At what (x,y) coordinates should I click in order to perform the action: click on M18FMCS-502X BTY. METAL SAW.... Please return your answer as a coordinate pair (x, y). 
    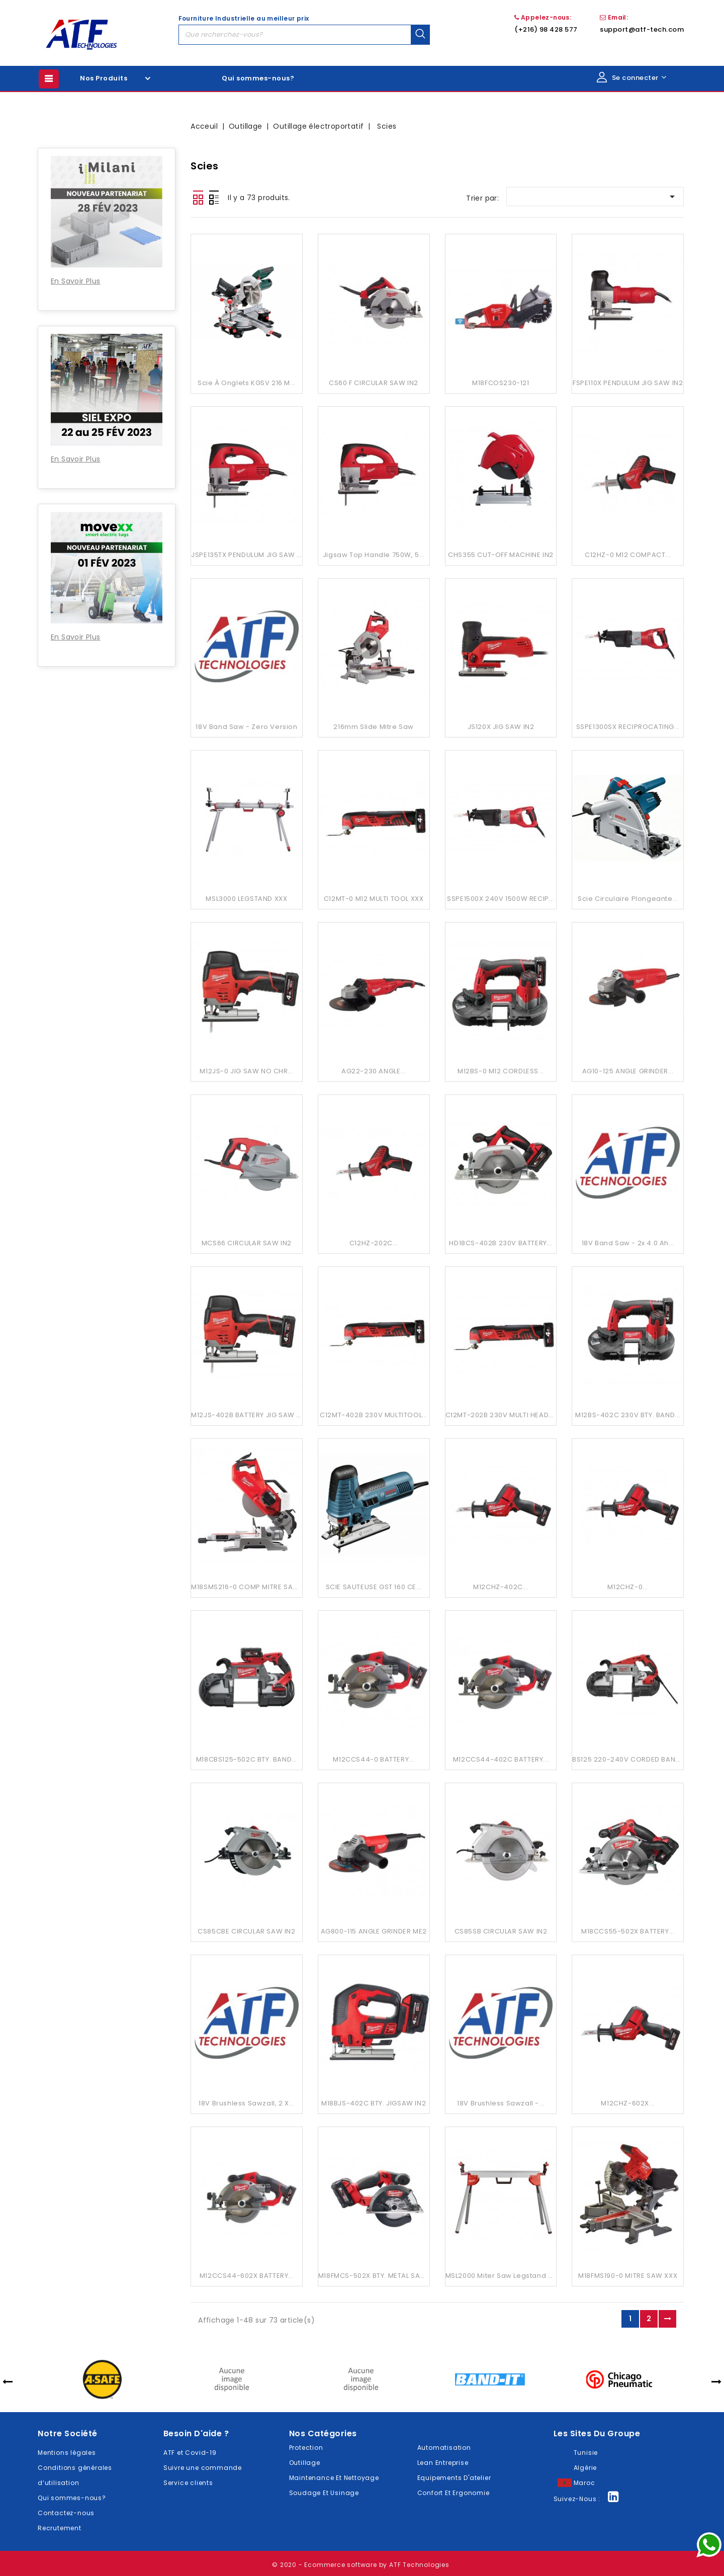
    Looking at the image, I should click on (375, 2275).